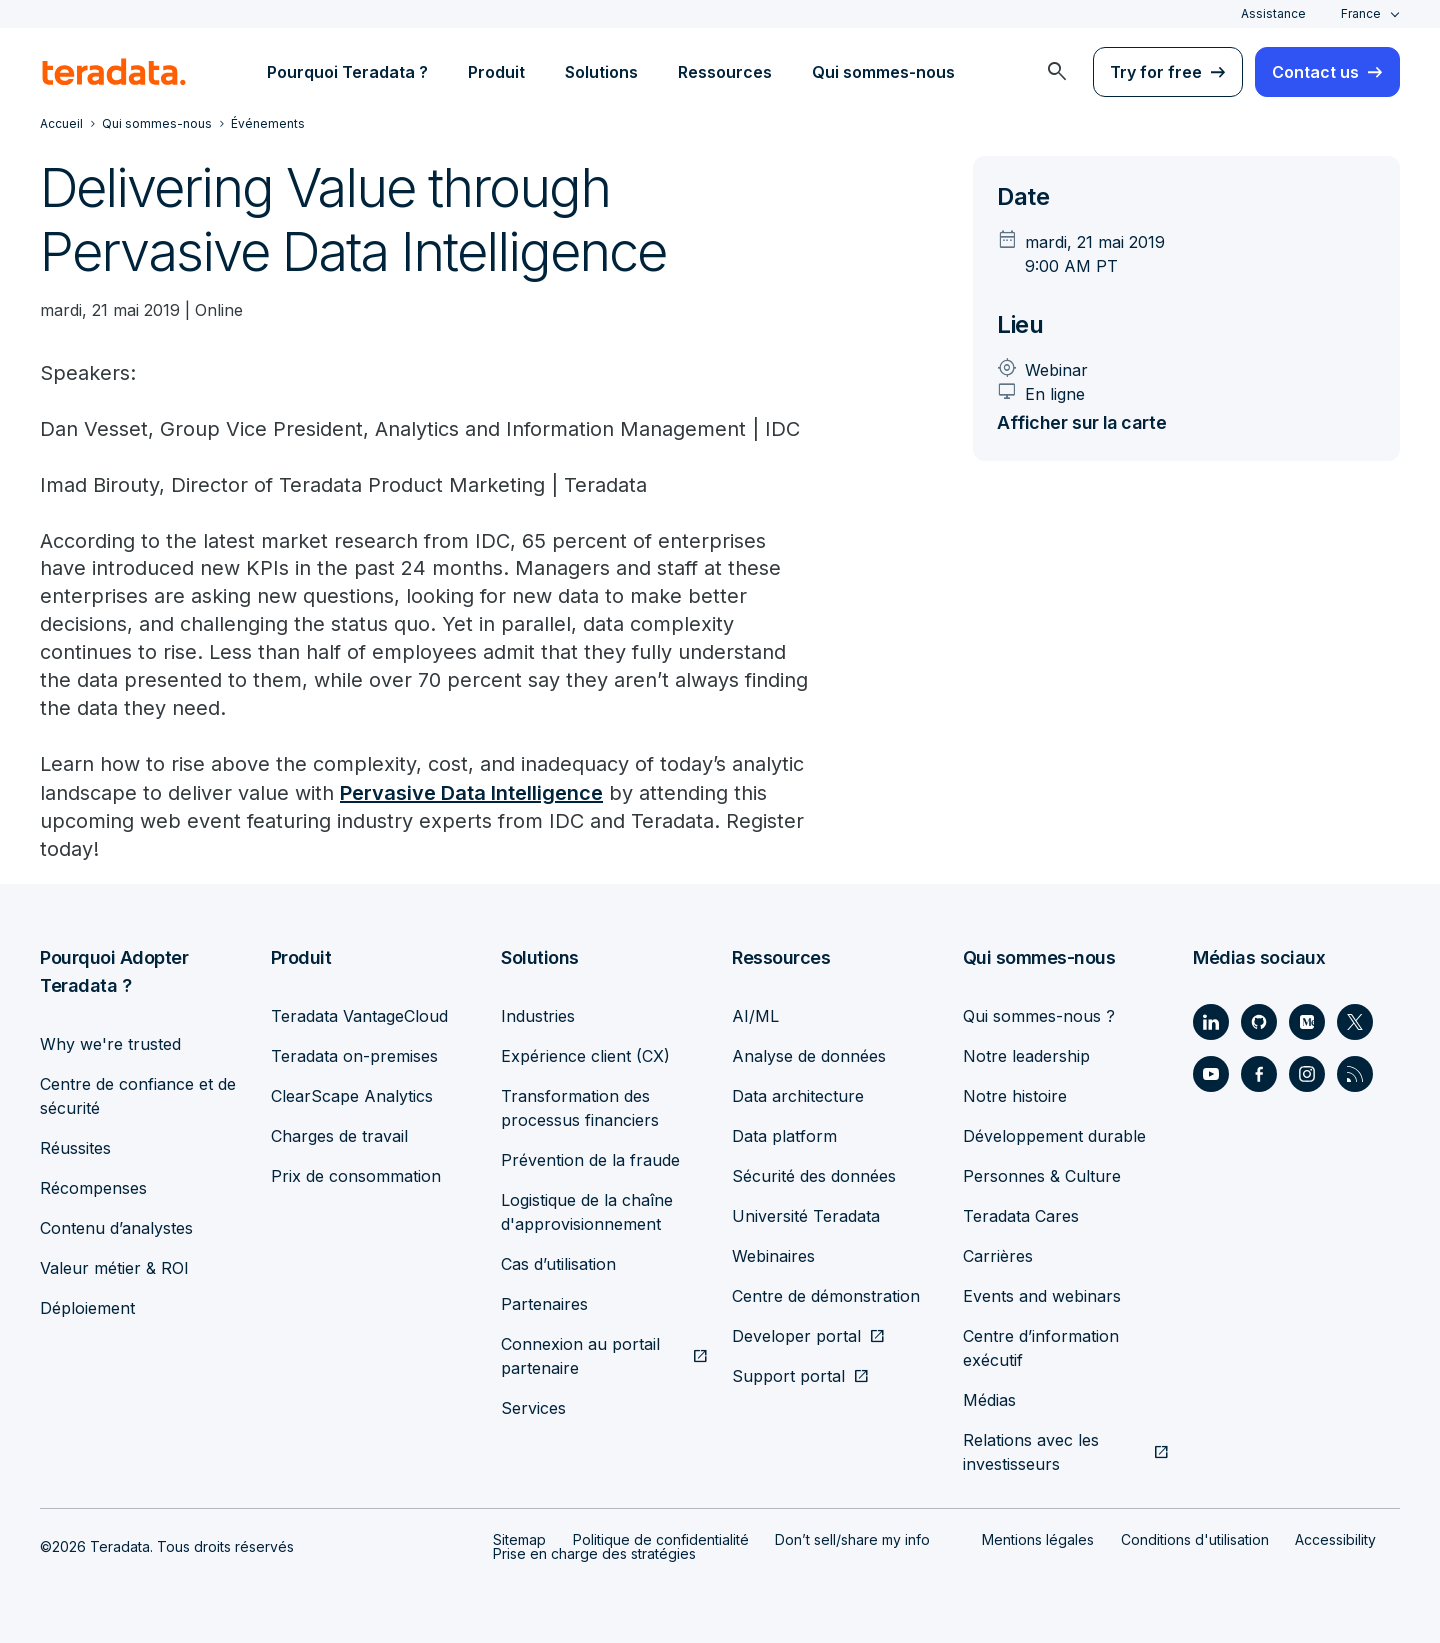  What do you see at coordinates (1355, 1074) in the screenshot?
I see `[Social Link - Teradata on RSS]` at bounding box center [1355, 1074].